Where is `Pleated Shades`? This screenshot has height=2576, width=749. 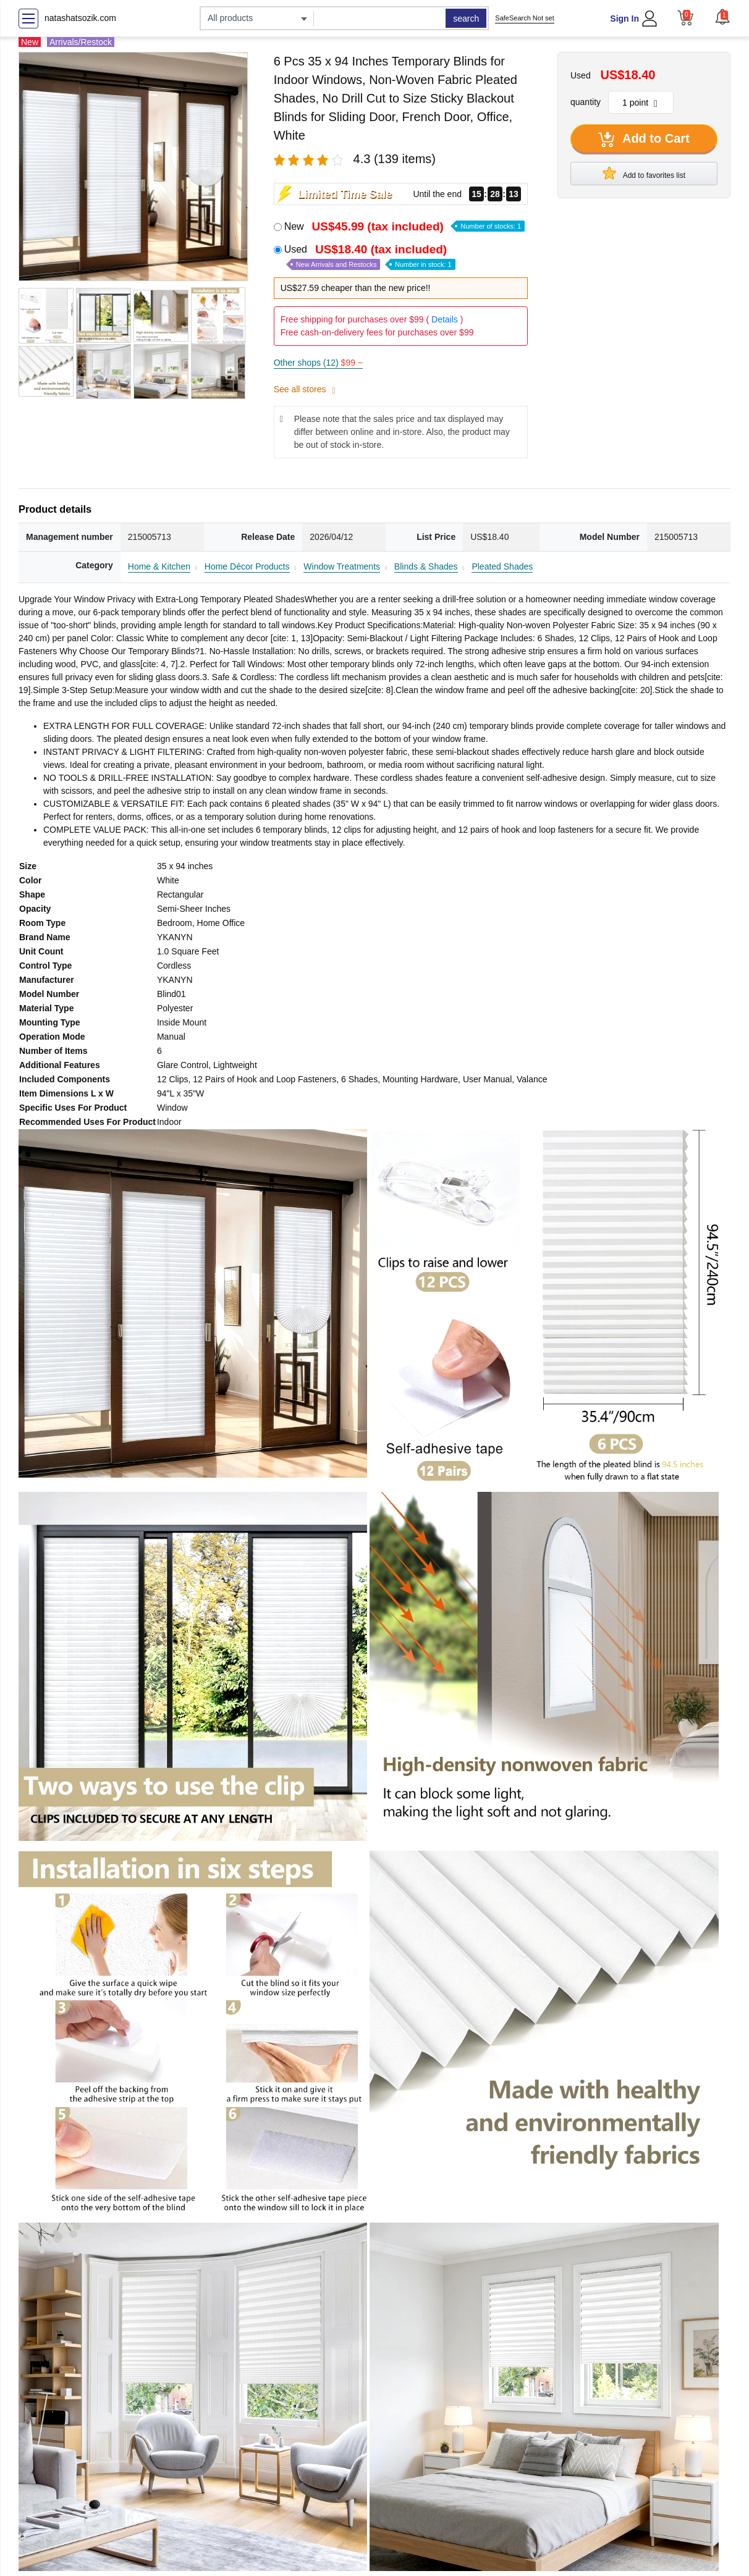 Pleated Shades is located at coordinates (502, 566).